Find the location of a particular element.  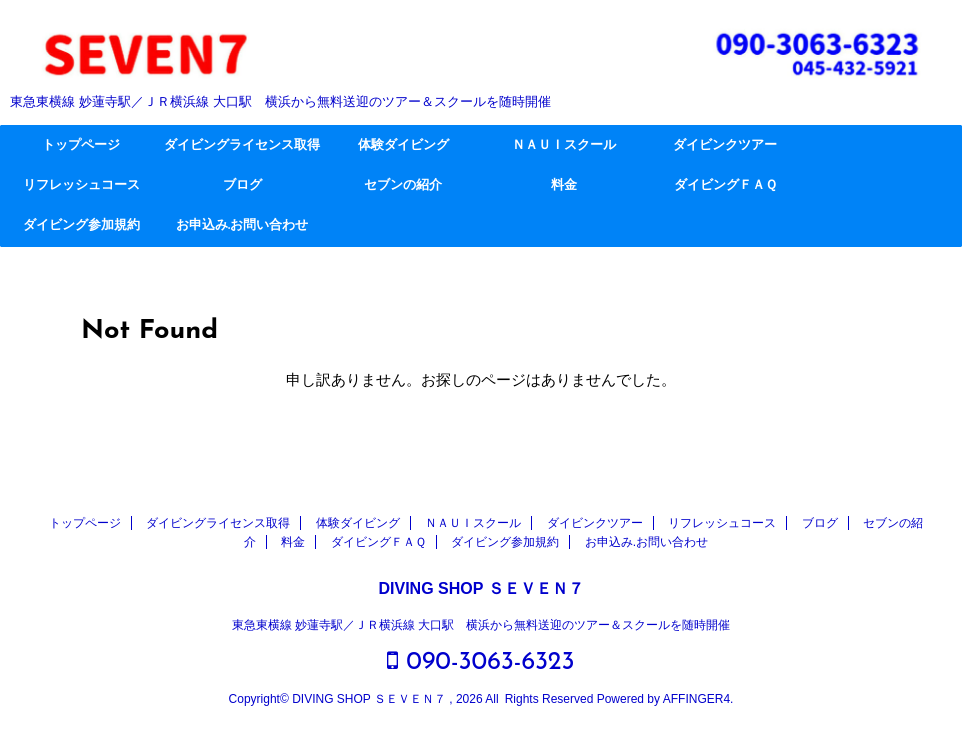

AFFINGER4 is located at coordinates (696, 699).